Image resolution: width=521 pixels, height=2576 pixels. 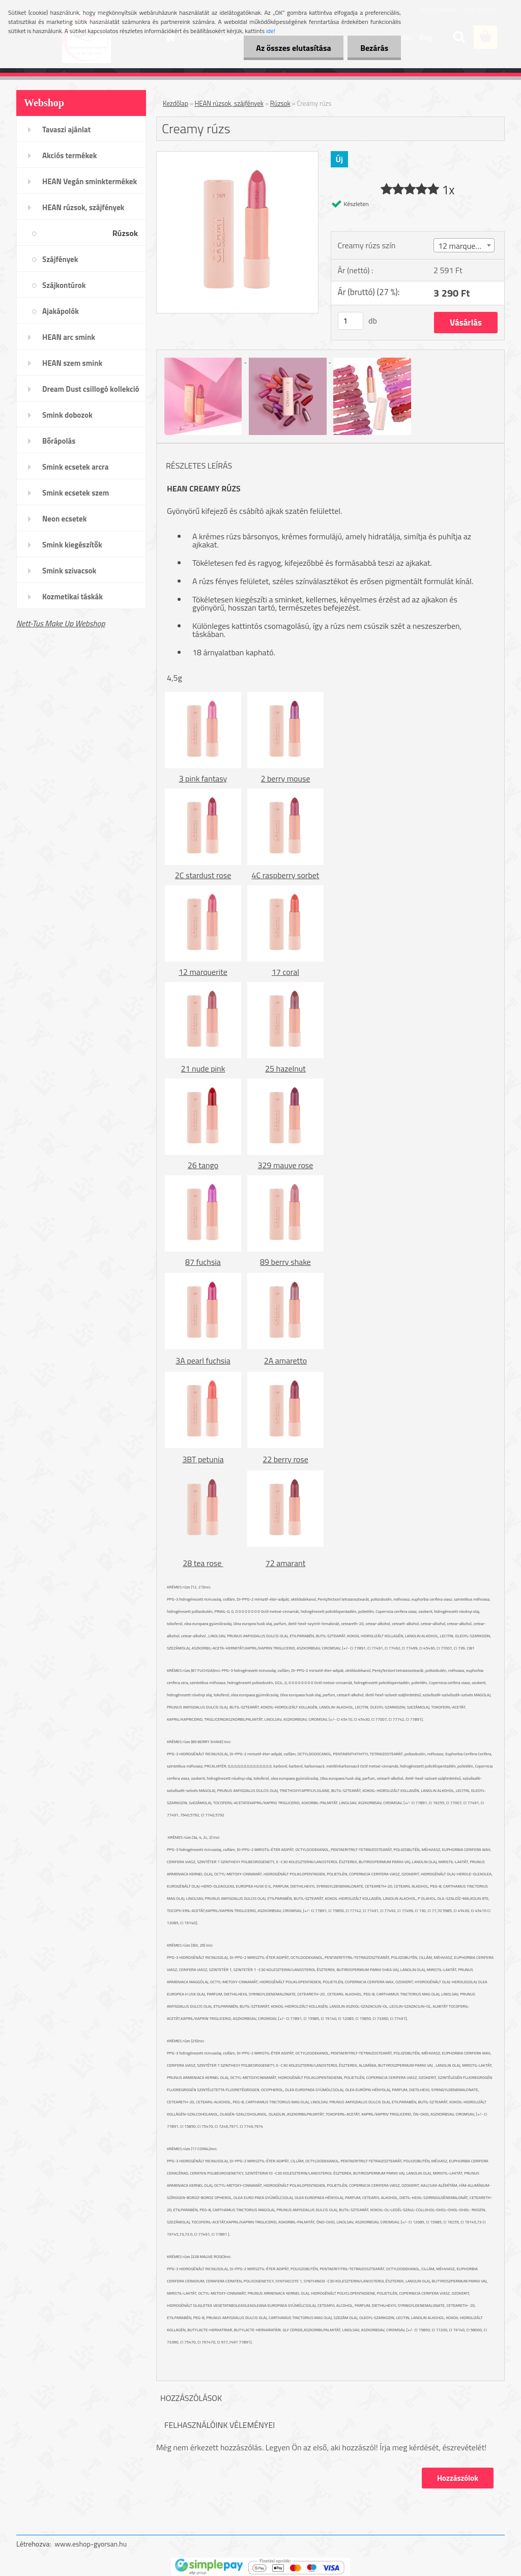 I want to click on Bőrápolás, so click(x=58, y=441).